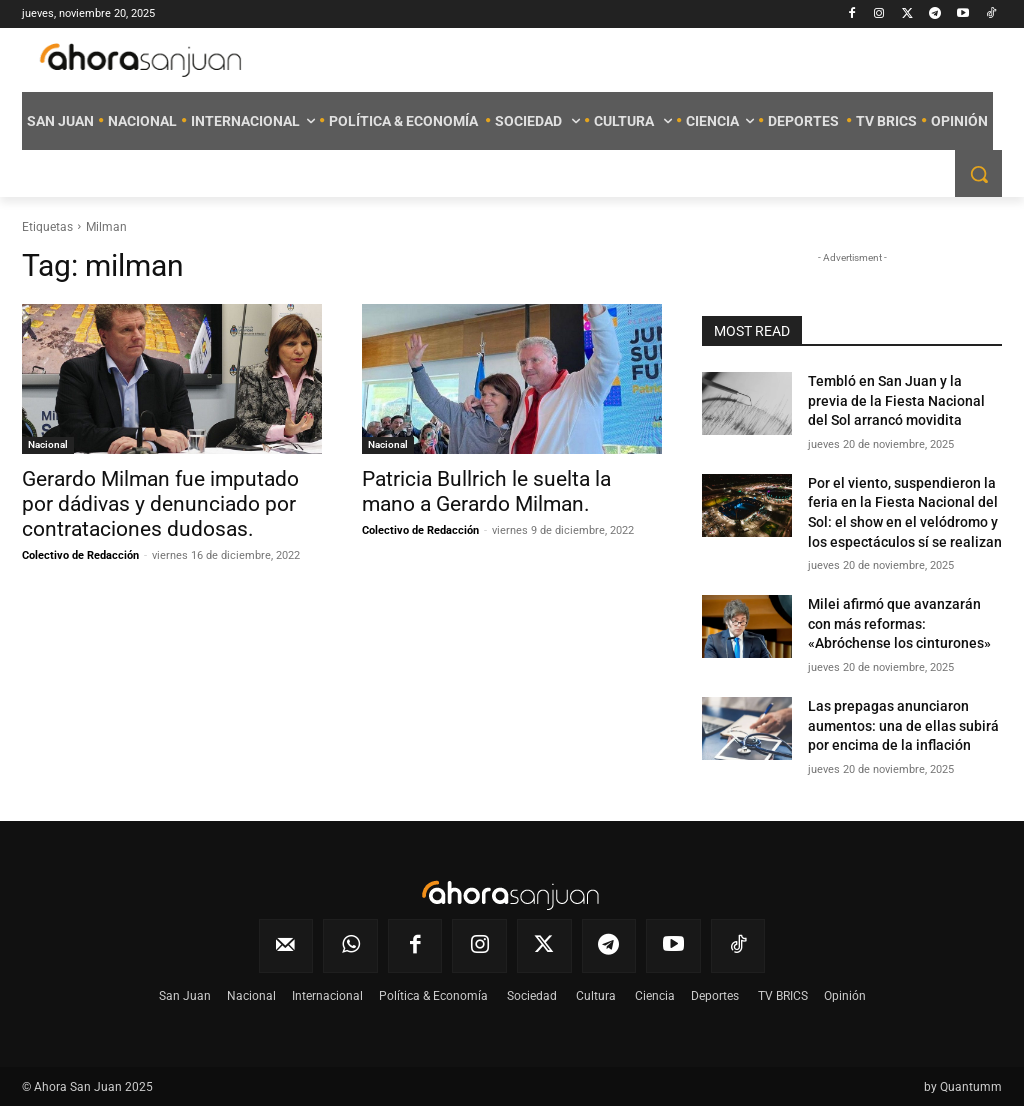 This screenshot has height=1106, width=1024. Describe the element at coordinates (978, 173) in the screenshot. I see `[button]` at that location.